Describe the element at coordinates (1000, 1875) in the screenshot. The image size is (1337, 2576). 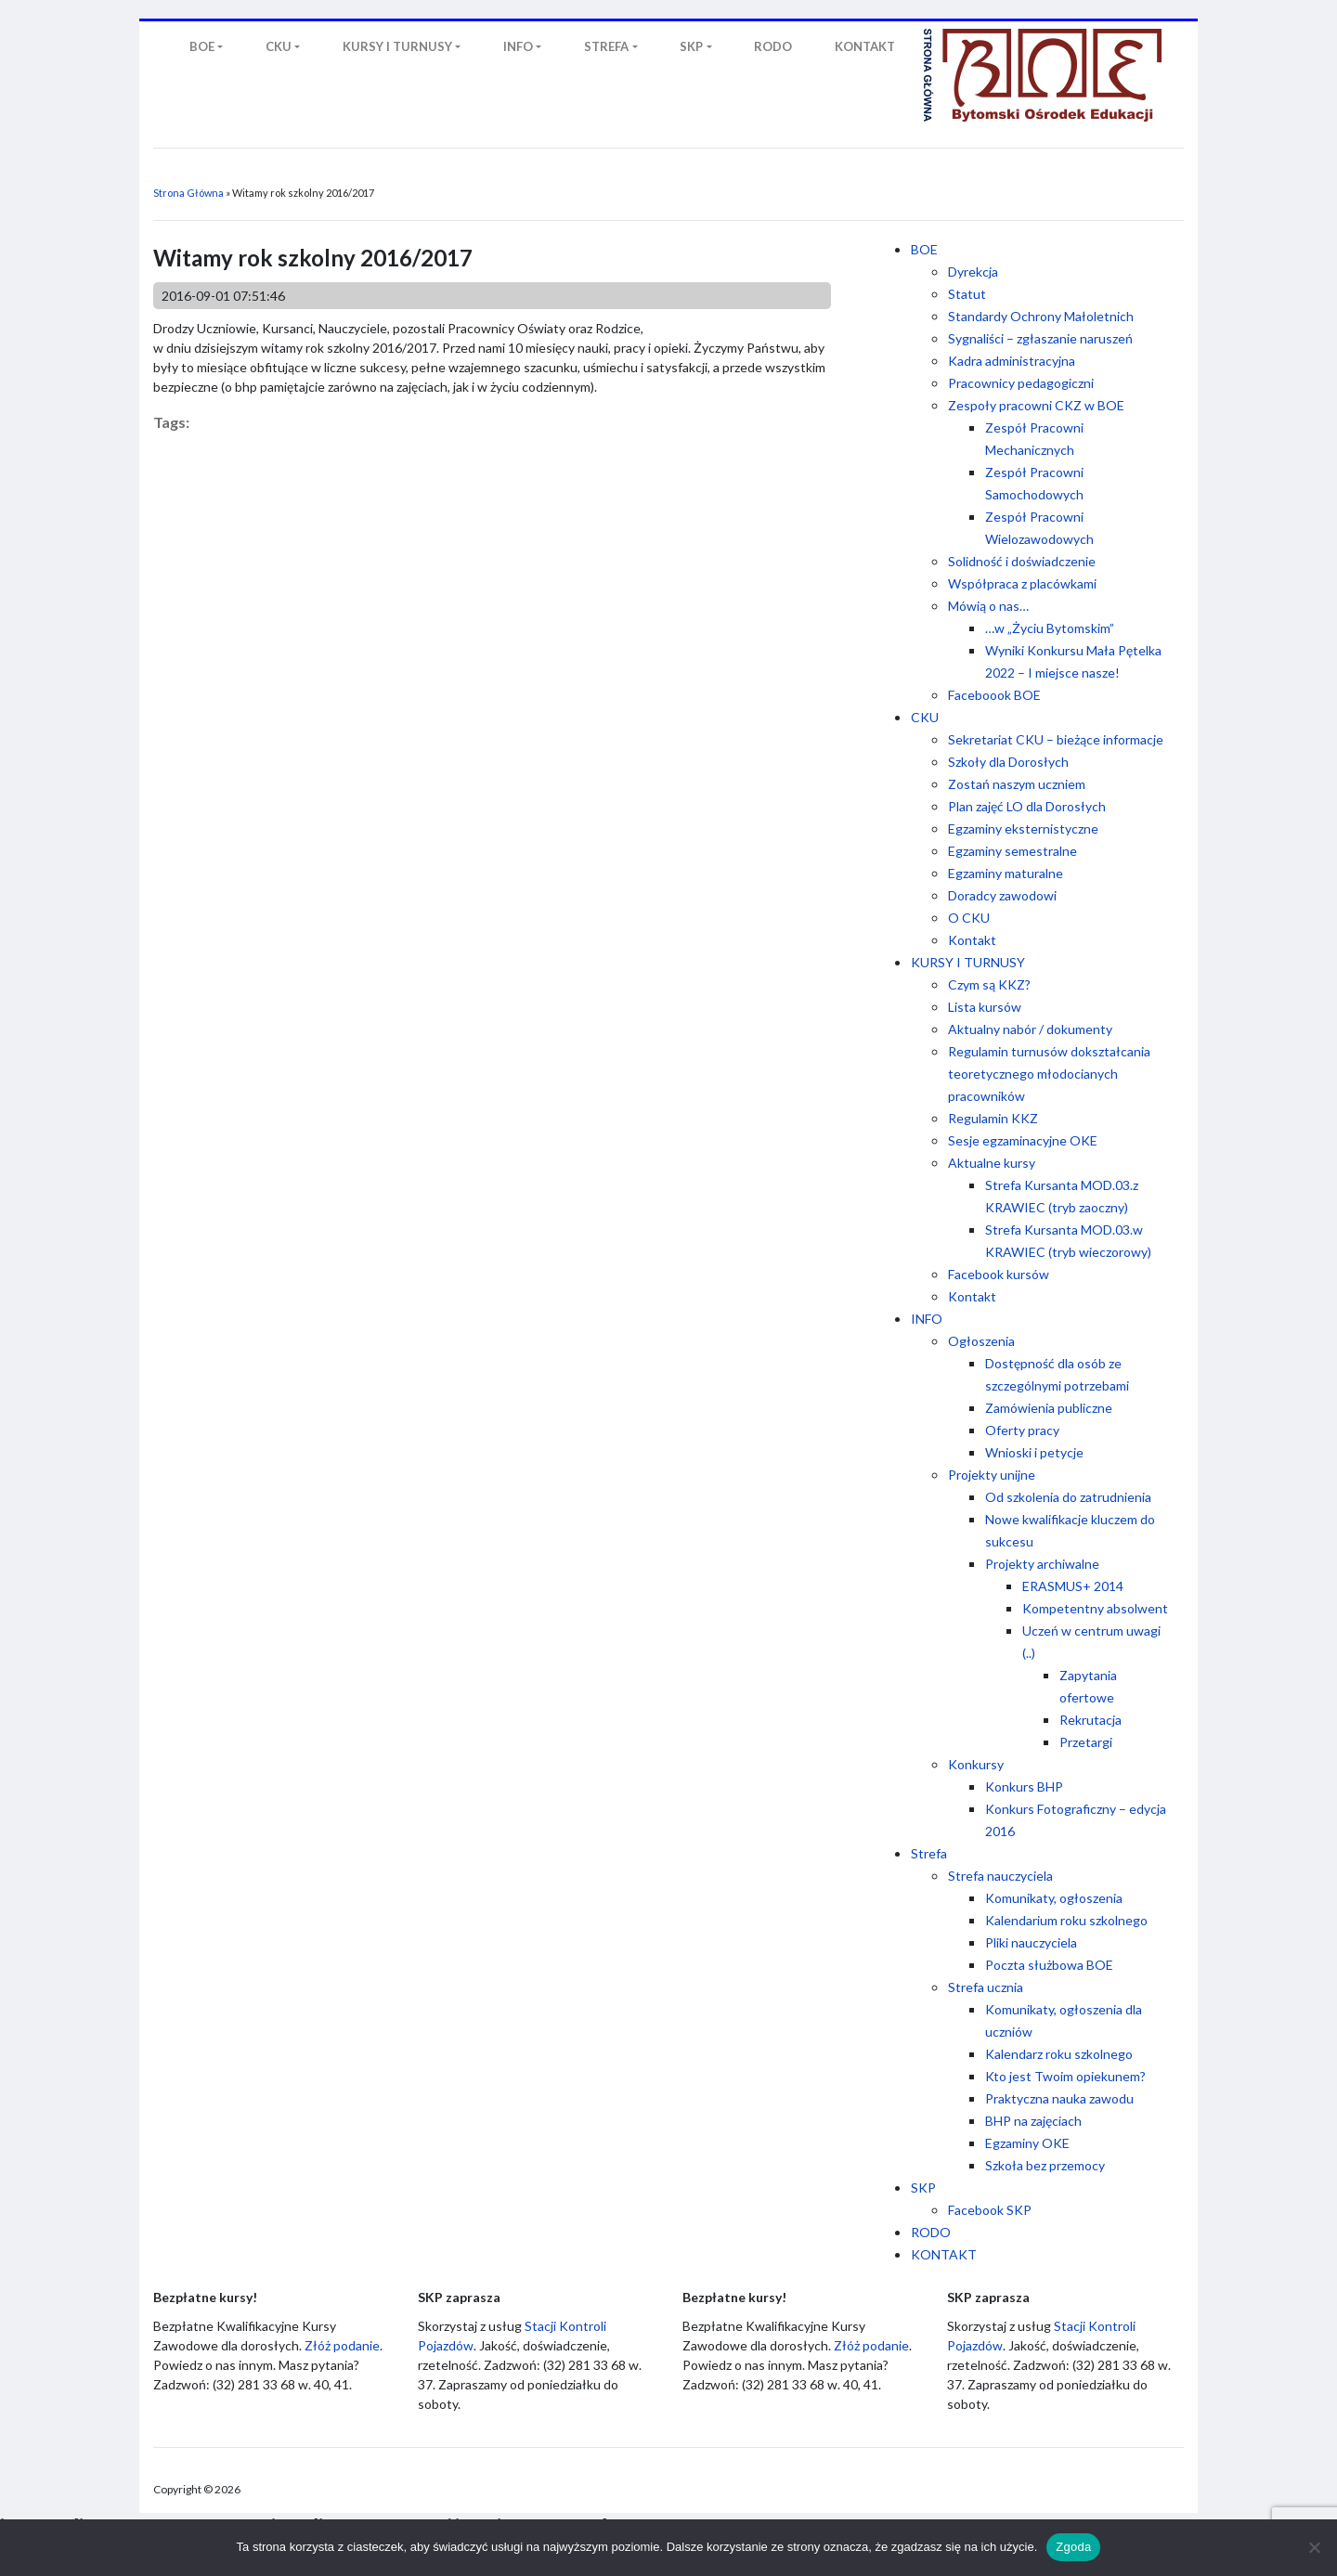
I see `Strefa nauczyciela` at that location.